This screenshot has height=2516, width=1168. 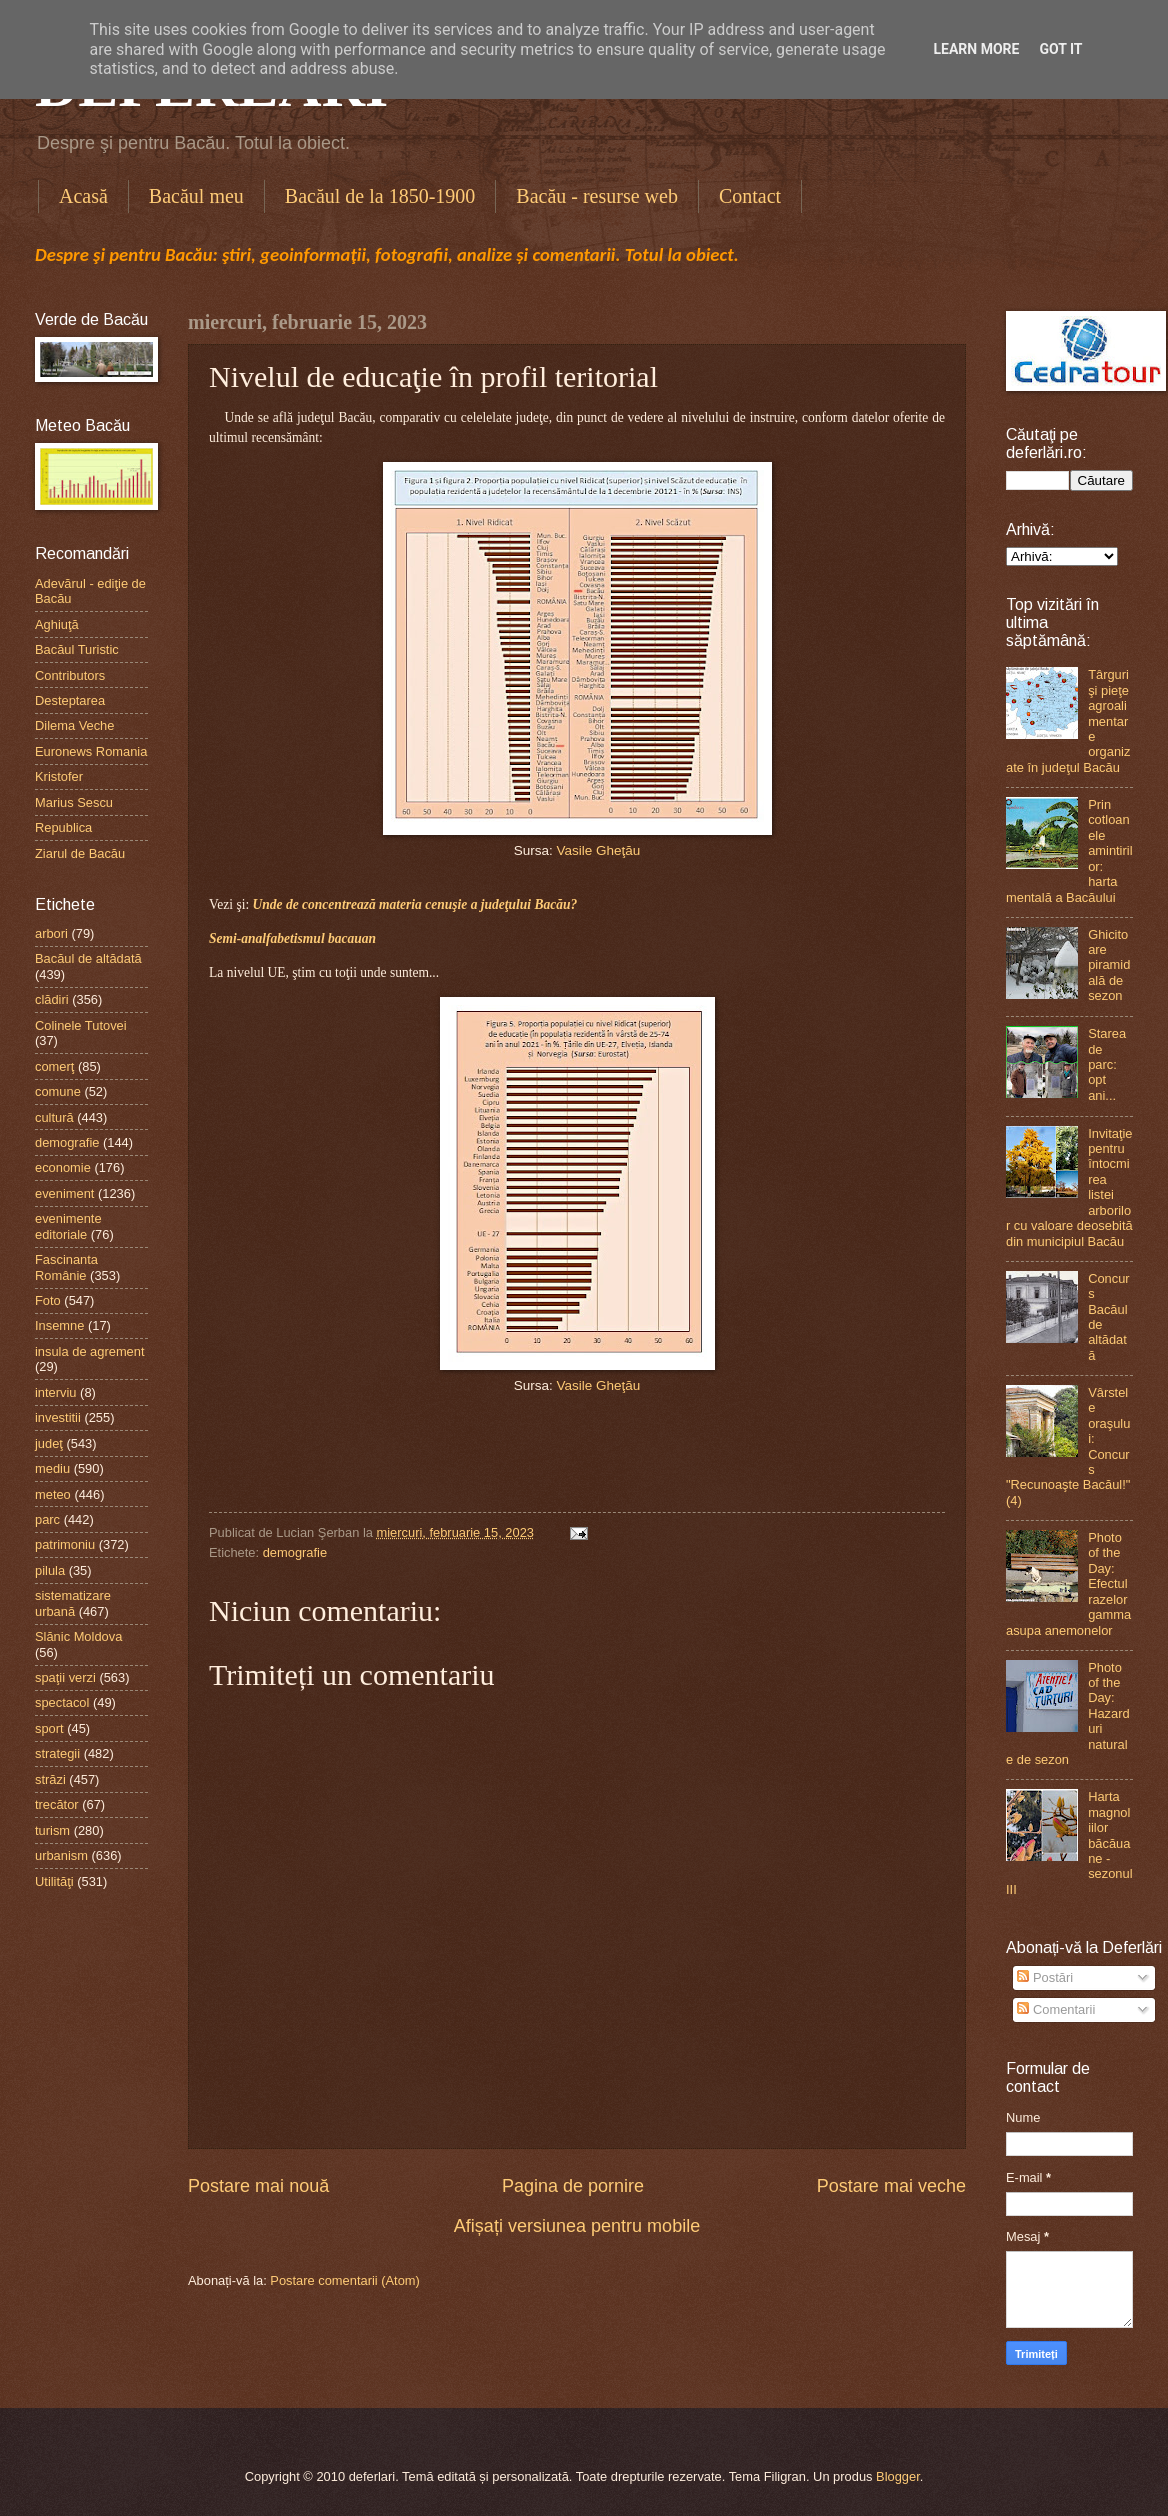 I want to click on economie, so click(x=63, y=1167).